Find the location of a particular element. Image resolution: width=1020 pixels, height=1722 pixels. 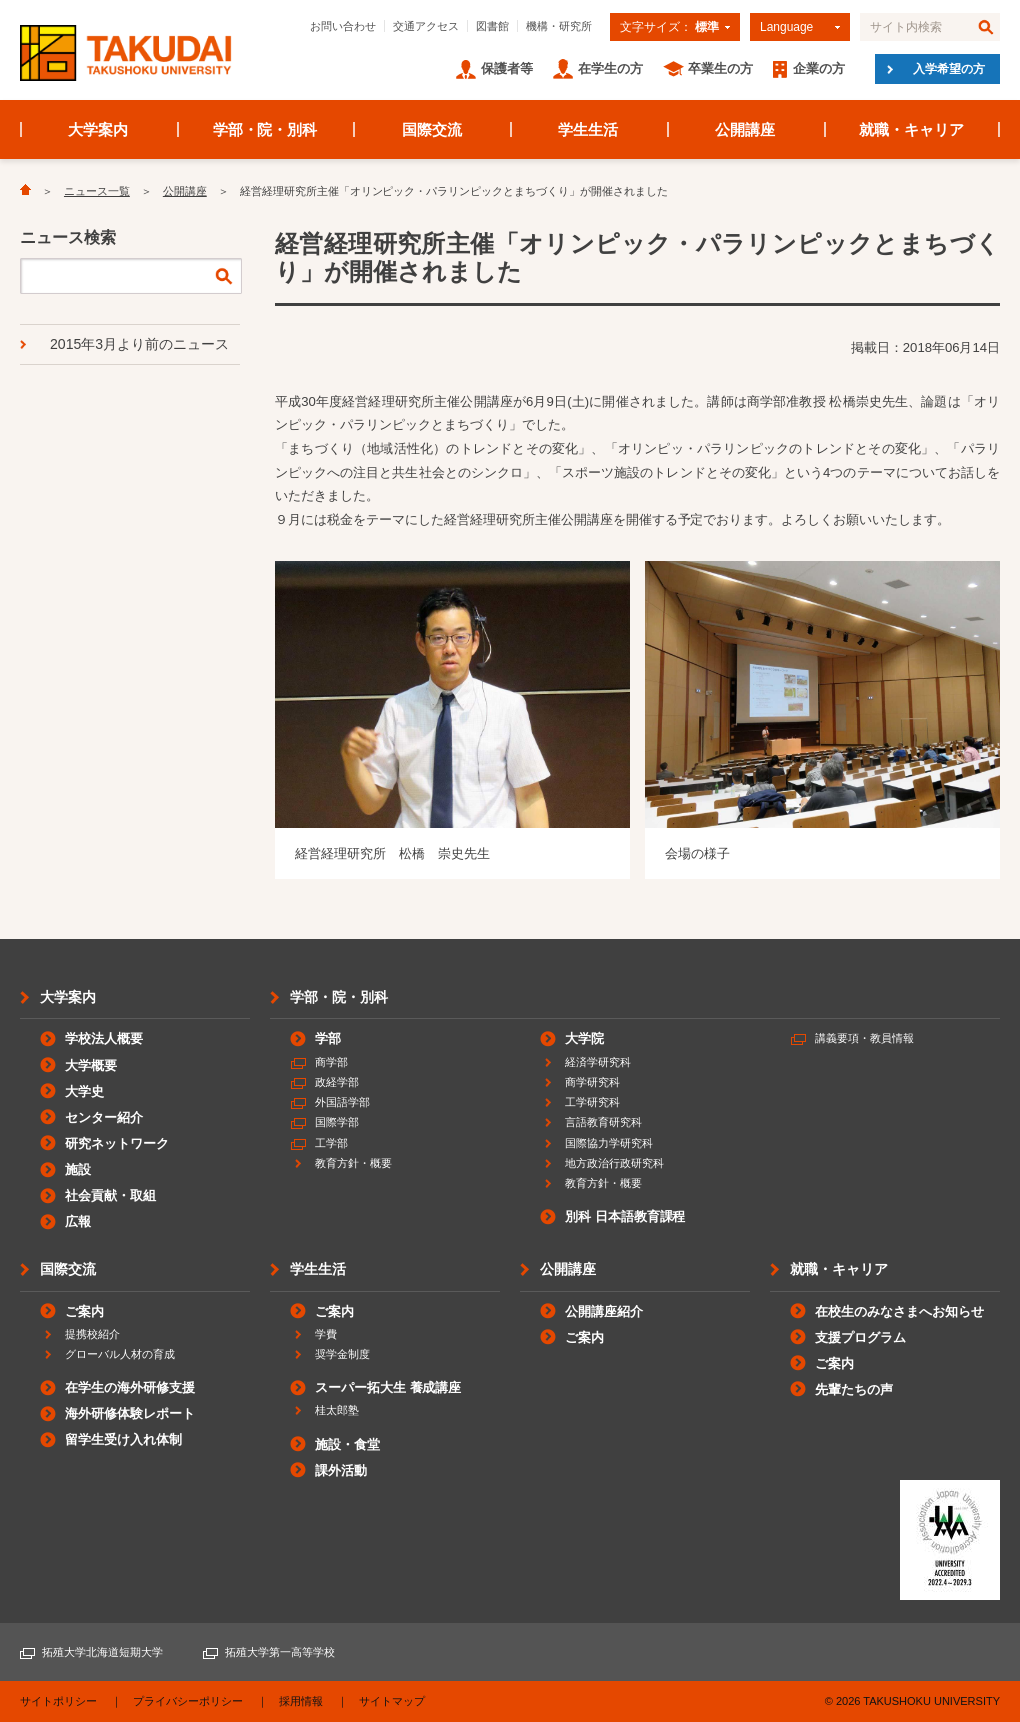

企業の方 is located at coordinates (819, 68).